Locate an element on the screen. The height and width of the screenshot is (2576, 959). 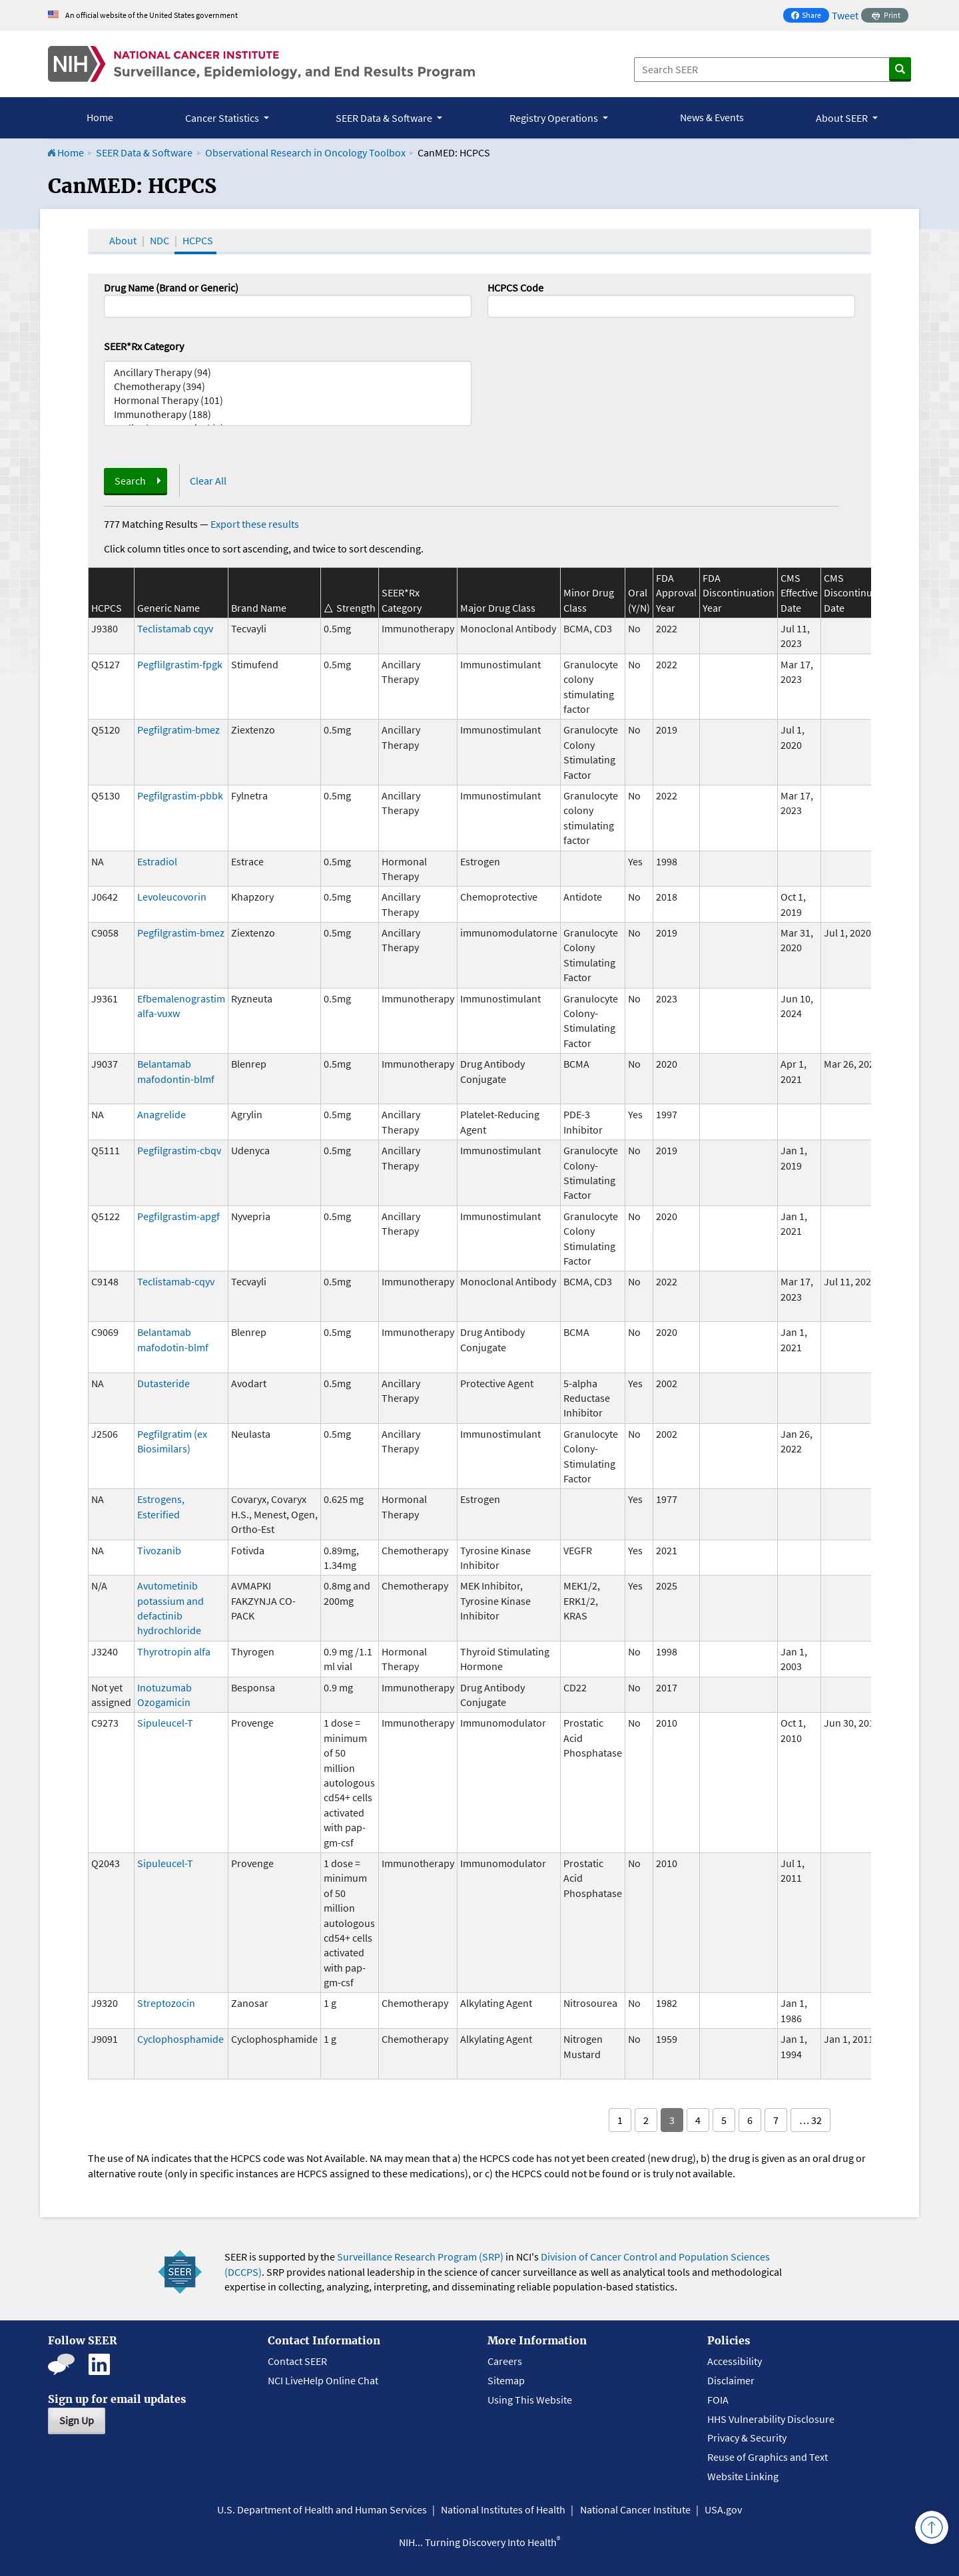
USA.gov is located at coordinates (723, 2509).